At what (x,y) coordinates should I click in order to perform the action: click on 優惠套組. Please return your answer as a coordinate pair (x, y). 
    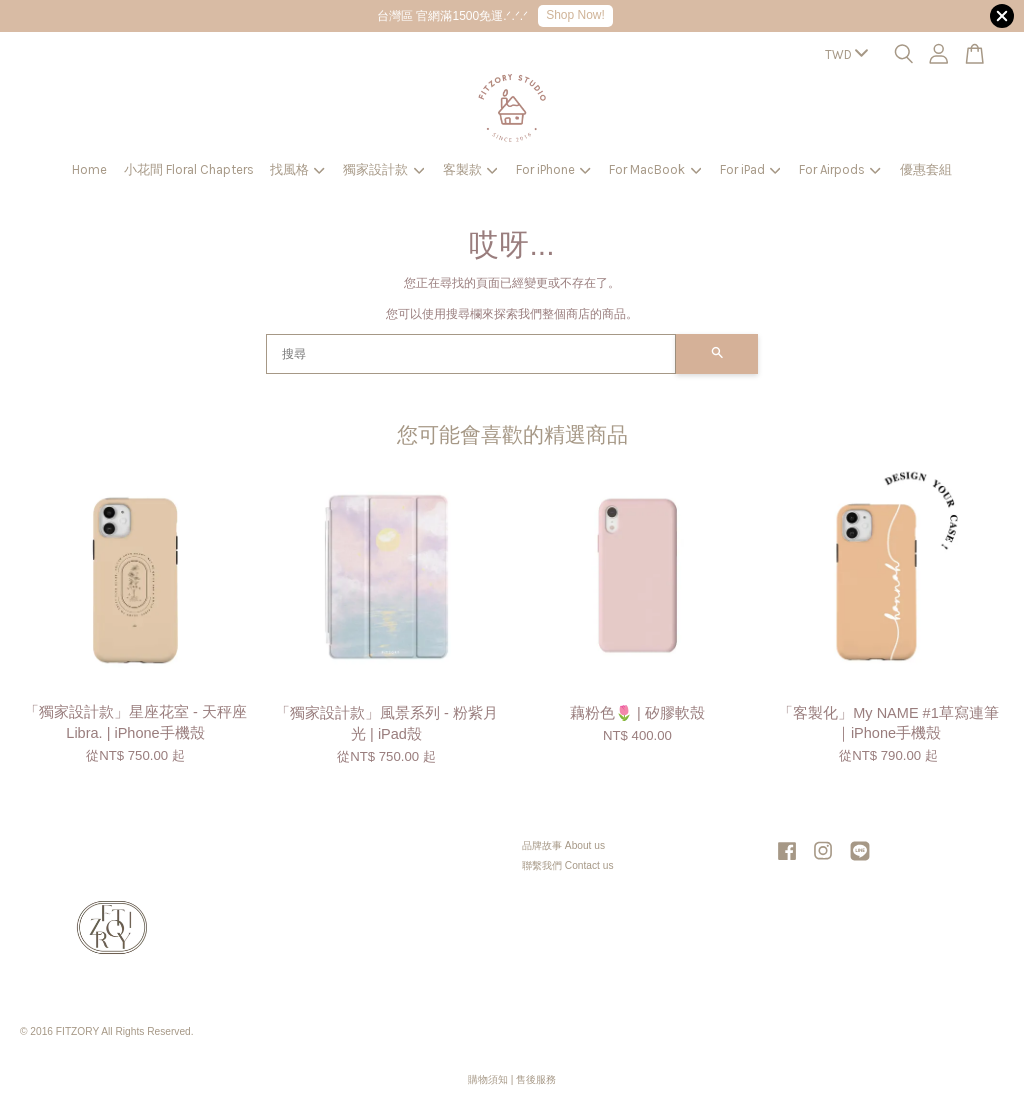
    Looking at the image, I should click on (926, 169).